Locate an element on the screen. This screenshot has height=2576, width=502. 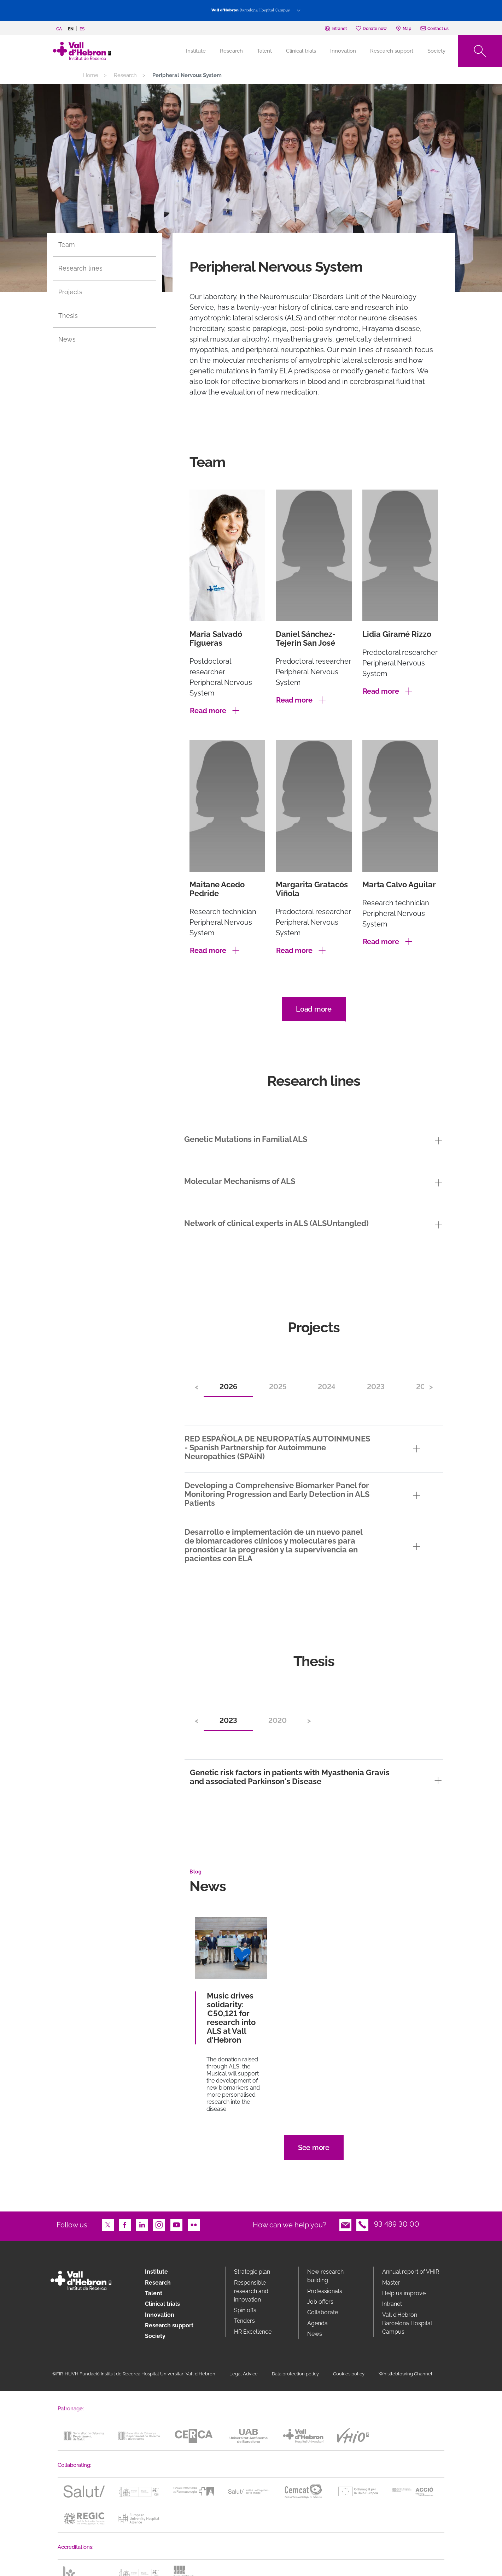
Research lines is located at coordinates (80, 268).